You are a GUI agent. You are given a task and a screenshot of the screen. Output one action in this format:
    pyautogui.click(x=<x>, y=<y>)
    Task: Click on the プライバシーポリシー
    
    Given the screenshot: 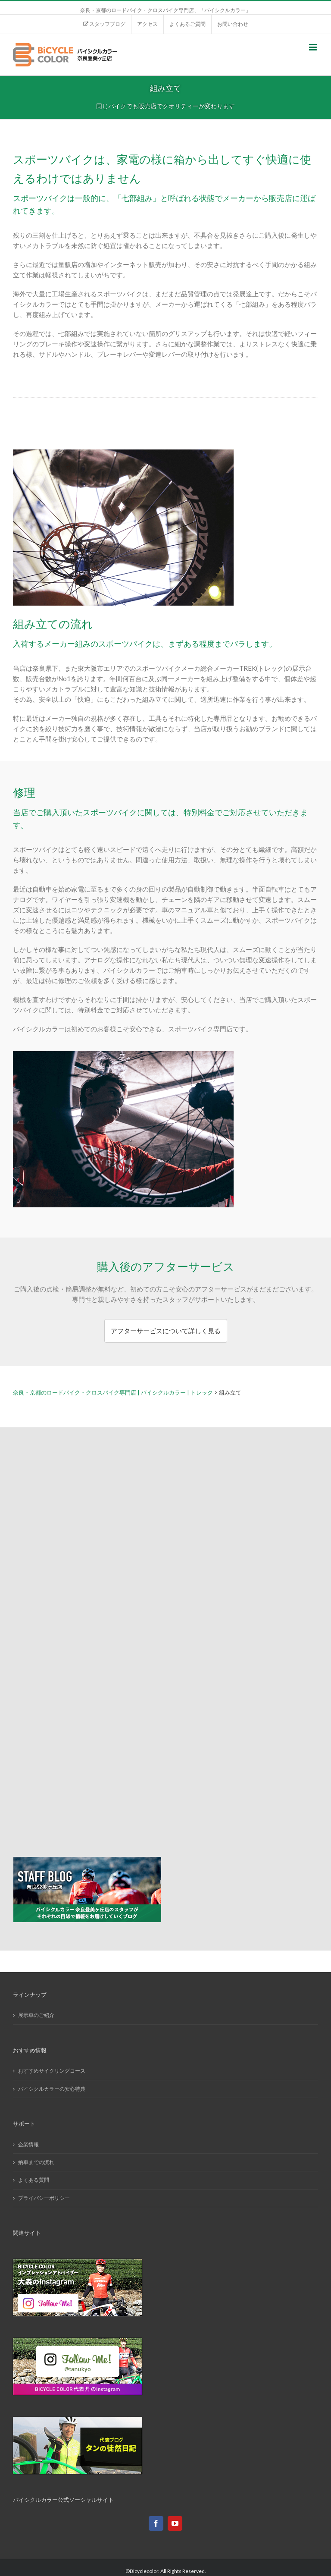 What is the action you would take?
    pyautogui.click(x=44, y=2198)
    